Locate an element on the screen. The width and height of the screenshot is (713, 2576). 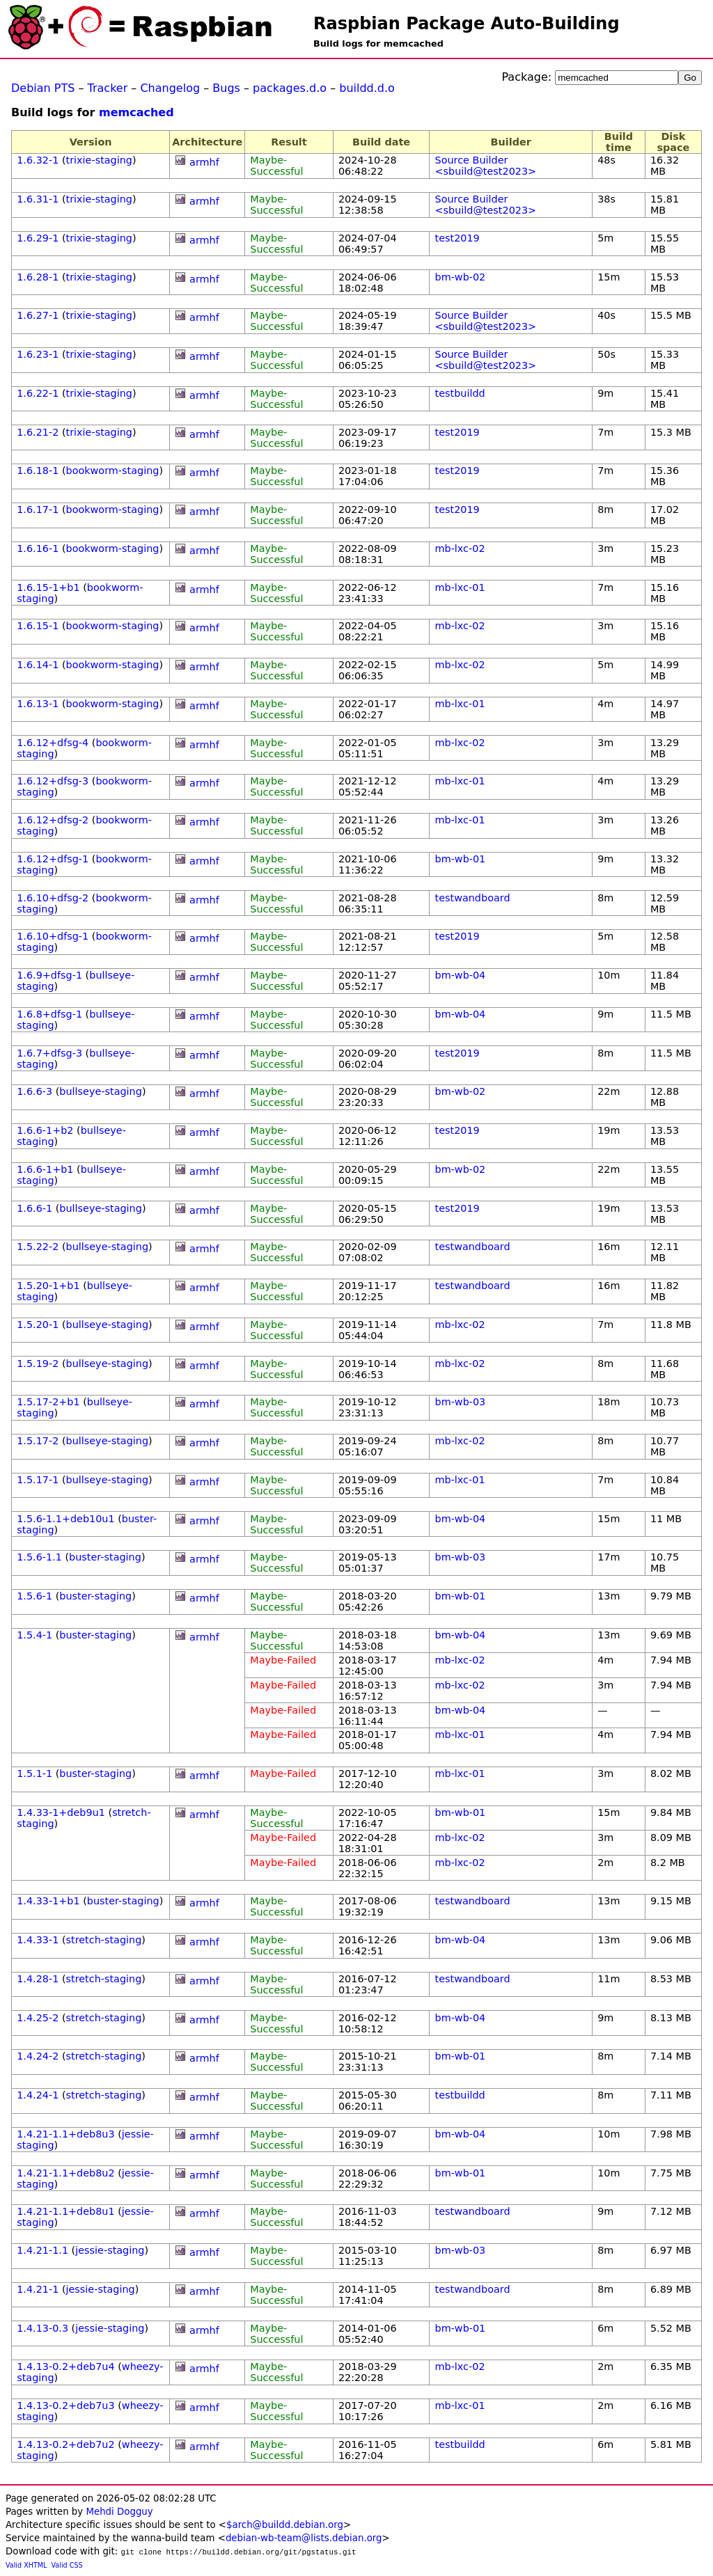
1.6.28-1 is located at coordinates (37, 277).